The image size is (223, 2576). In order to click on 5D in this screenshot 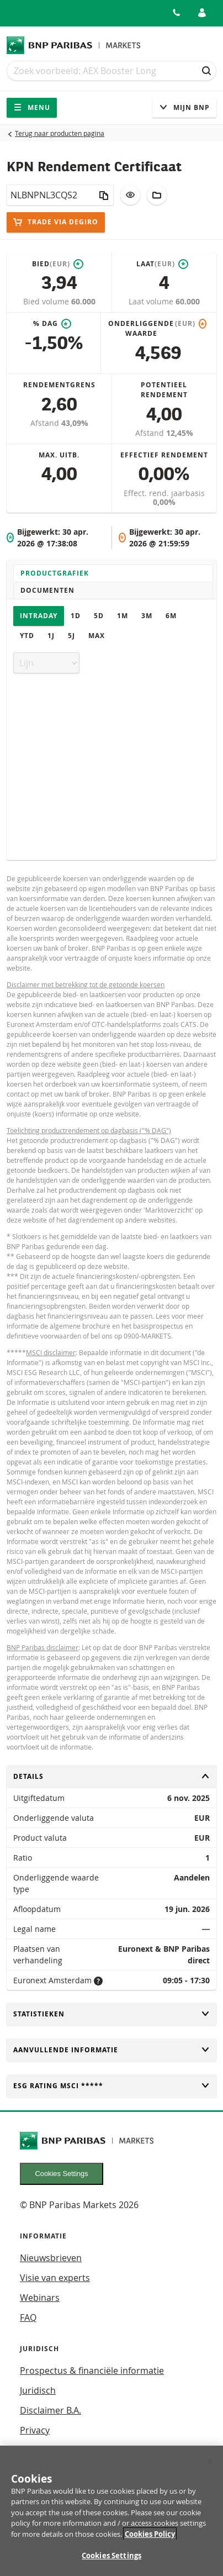, I will do `click(99, 615)`.